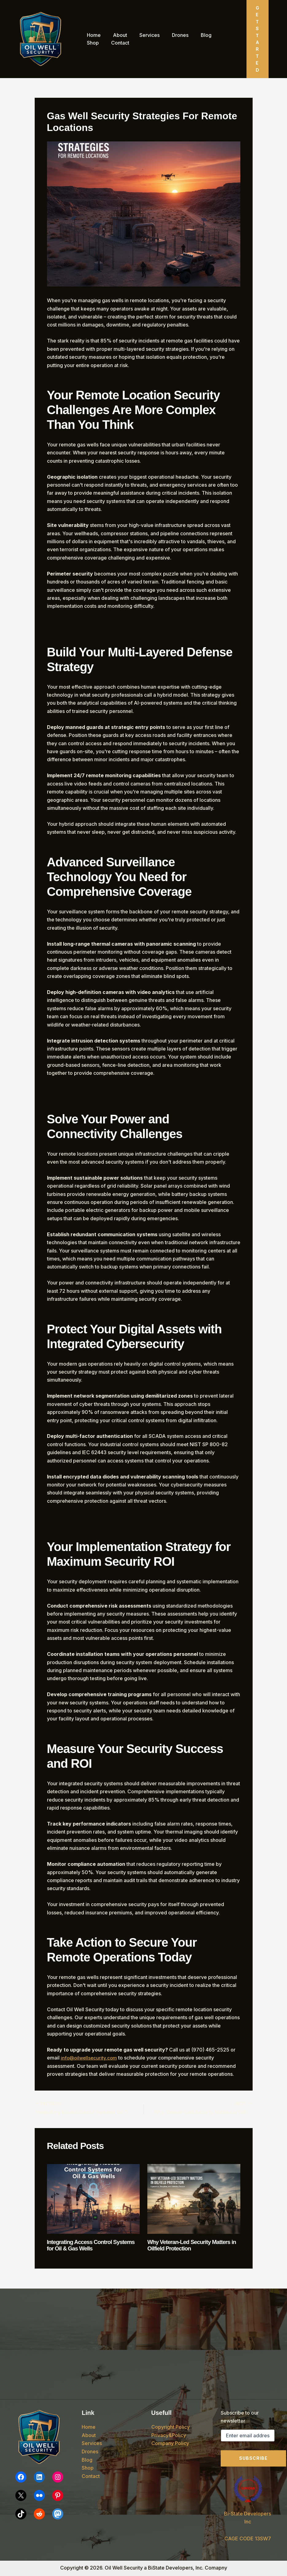 This screenshot has width=287, height=2576. What do you see at coordinates (116, 35) in the screenshot?
I see `About` at bounding box center [116, 35].